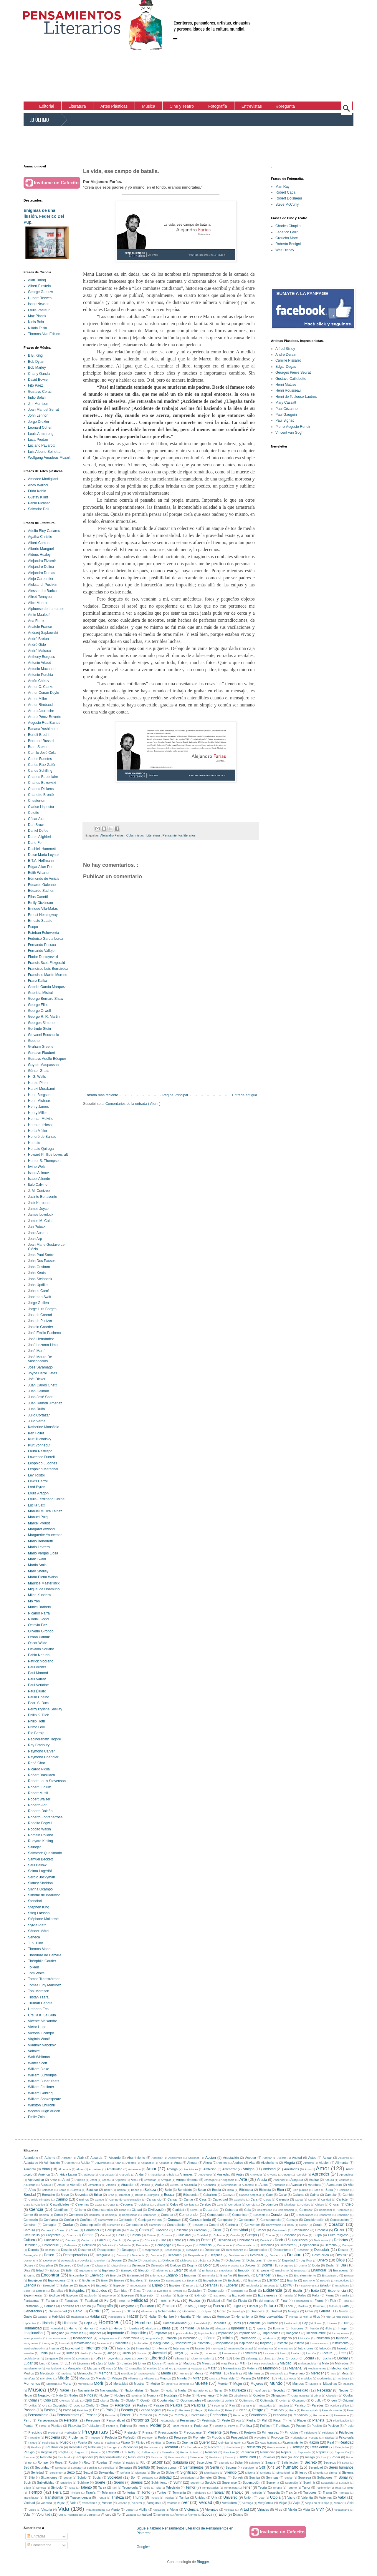 Image resolution: width=377 pixels, height=2576 pixels. I want to click on Odiar, so click(32, 2400).